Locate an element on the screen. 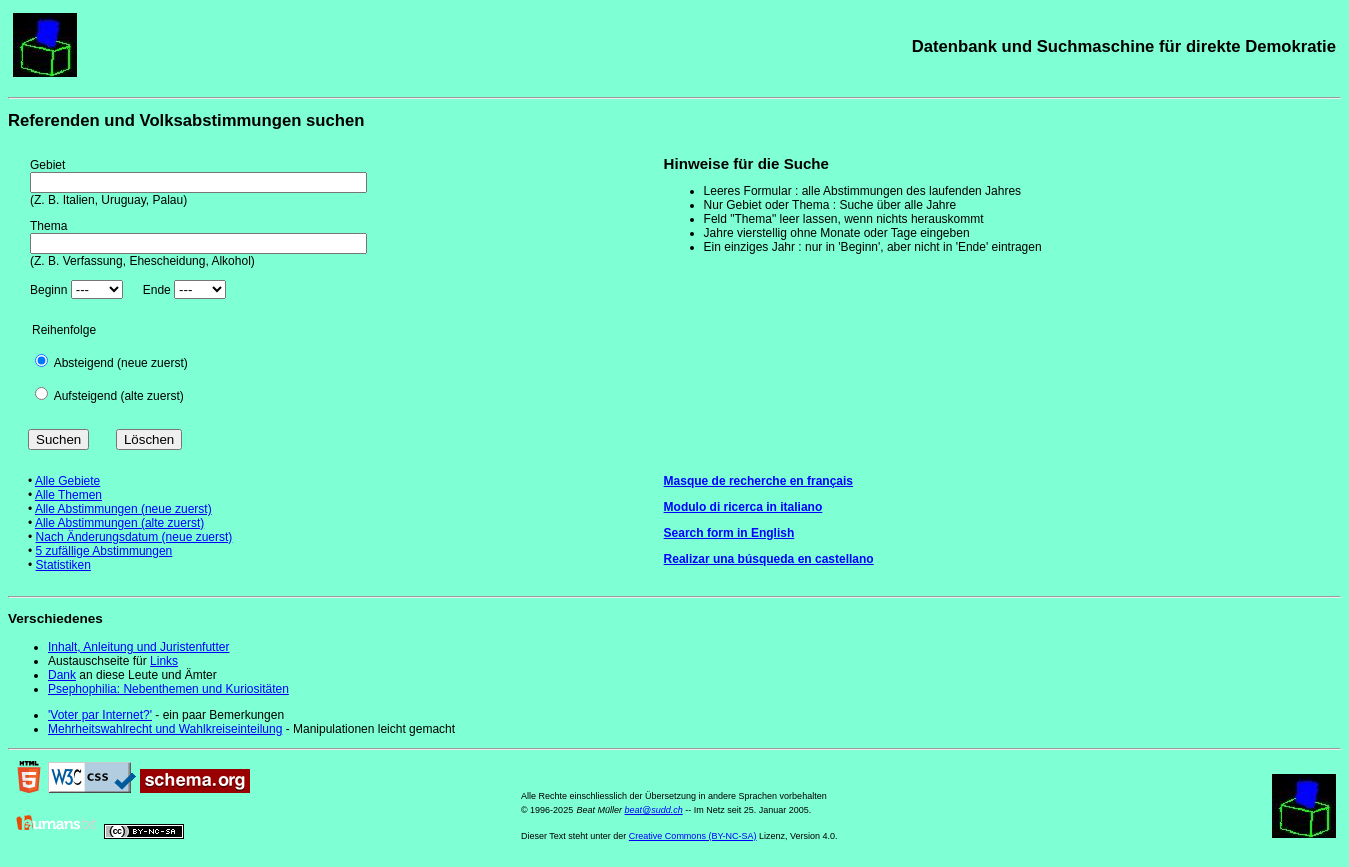  Alle Gebiete is located at coordinates (67, 481).